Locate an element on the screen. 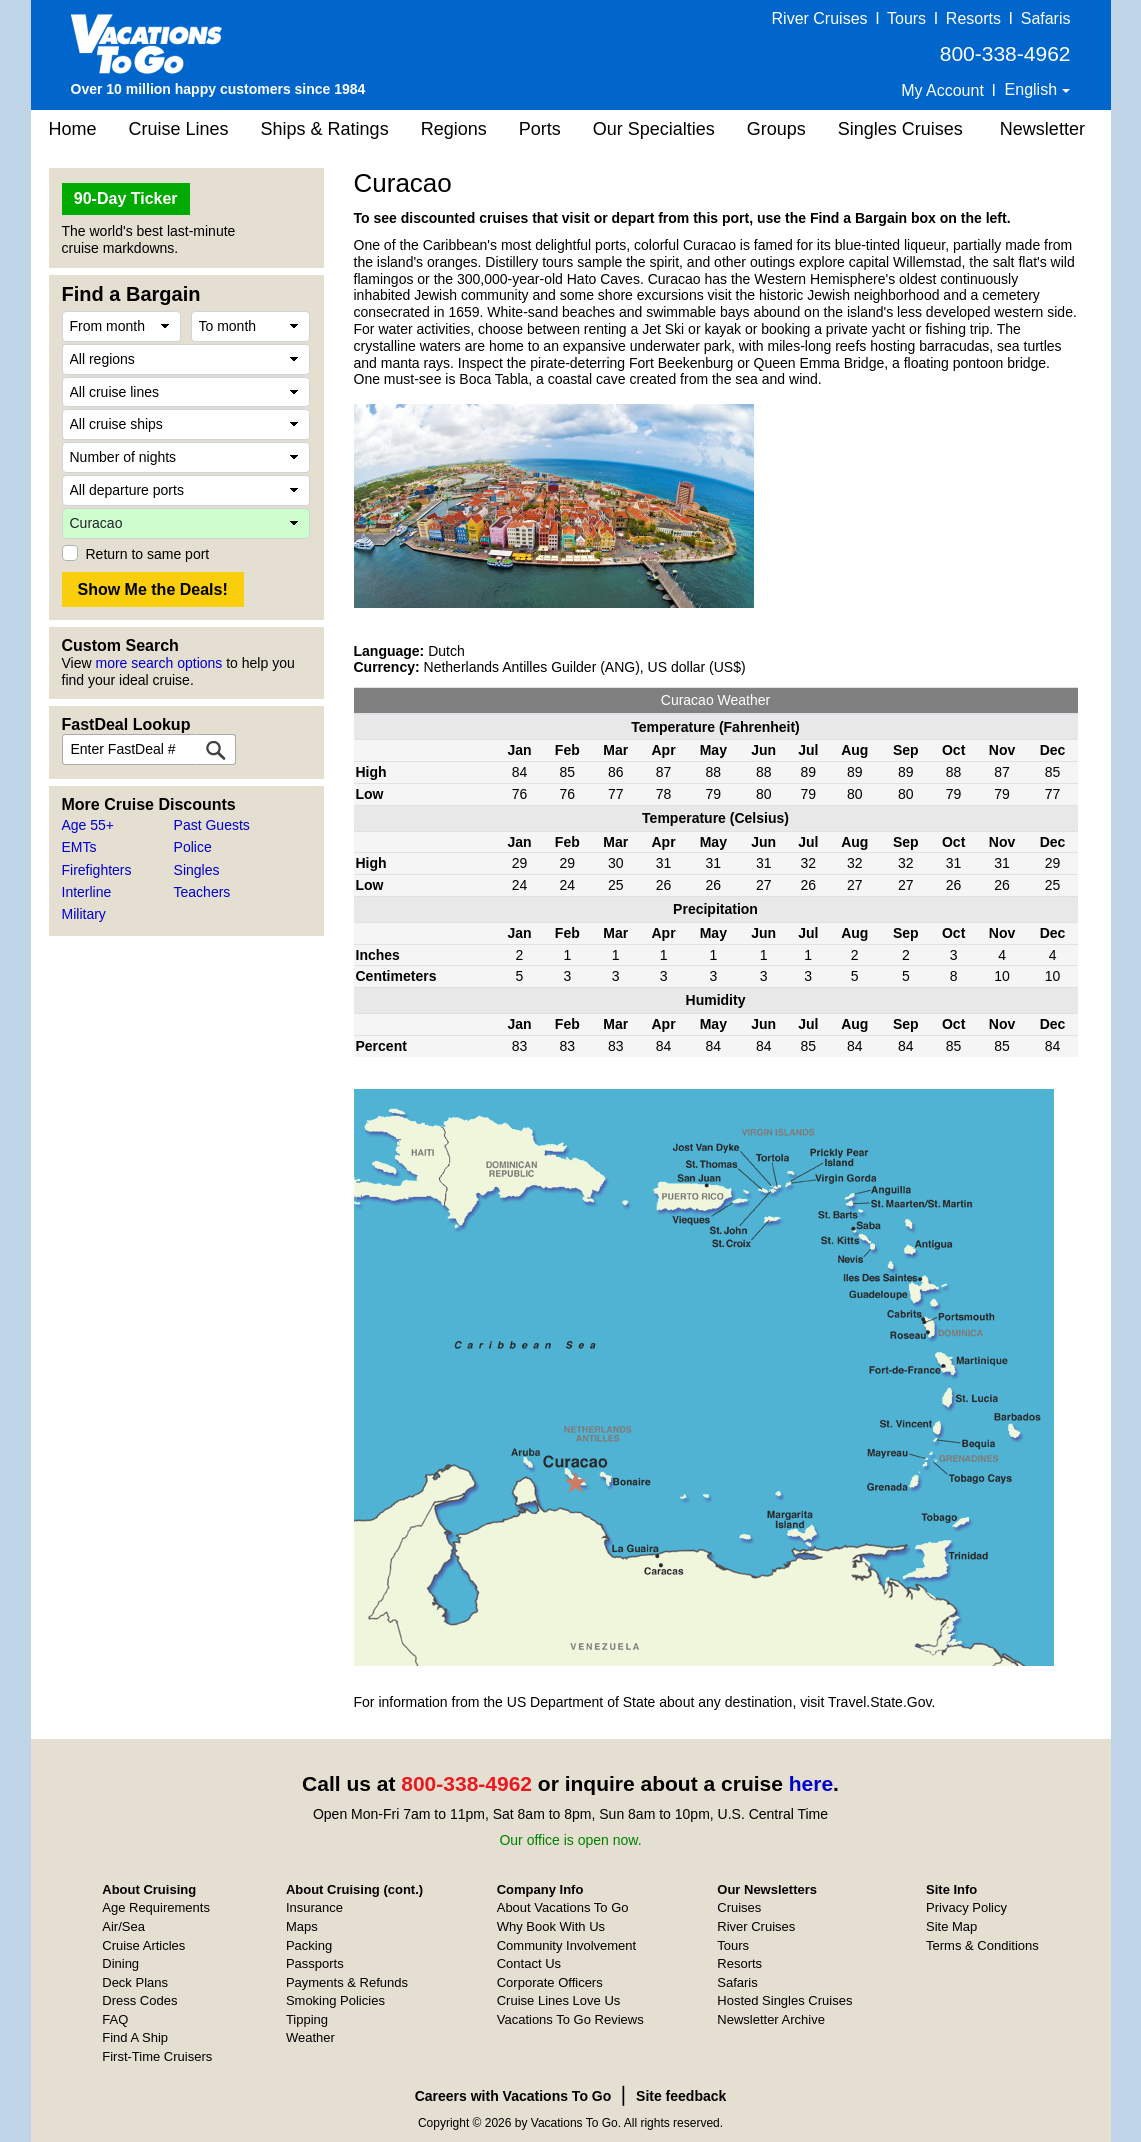 Image resolution: width=1141 pixels, height=2142 pixels. Return to same port is located at coordinates (148, 554).